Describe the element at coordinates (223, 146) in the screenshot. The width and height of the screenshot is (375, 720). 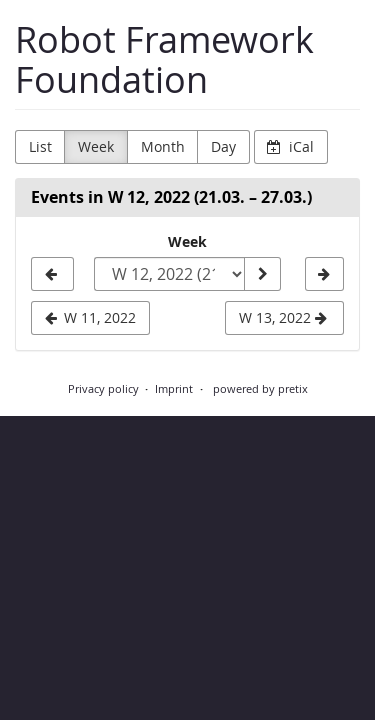
I see `Day` at that location.